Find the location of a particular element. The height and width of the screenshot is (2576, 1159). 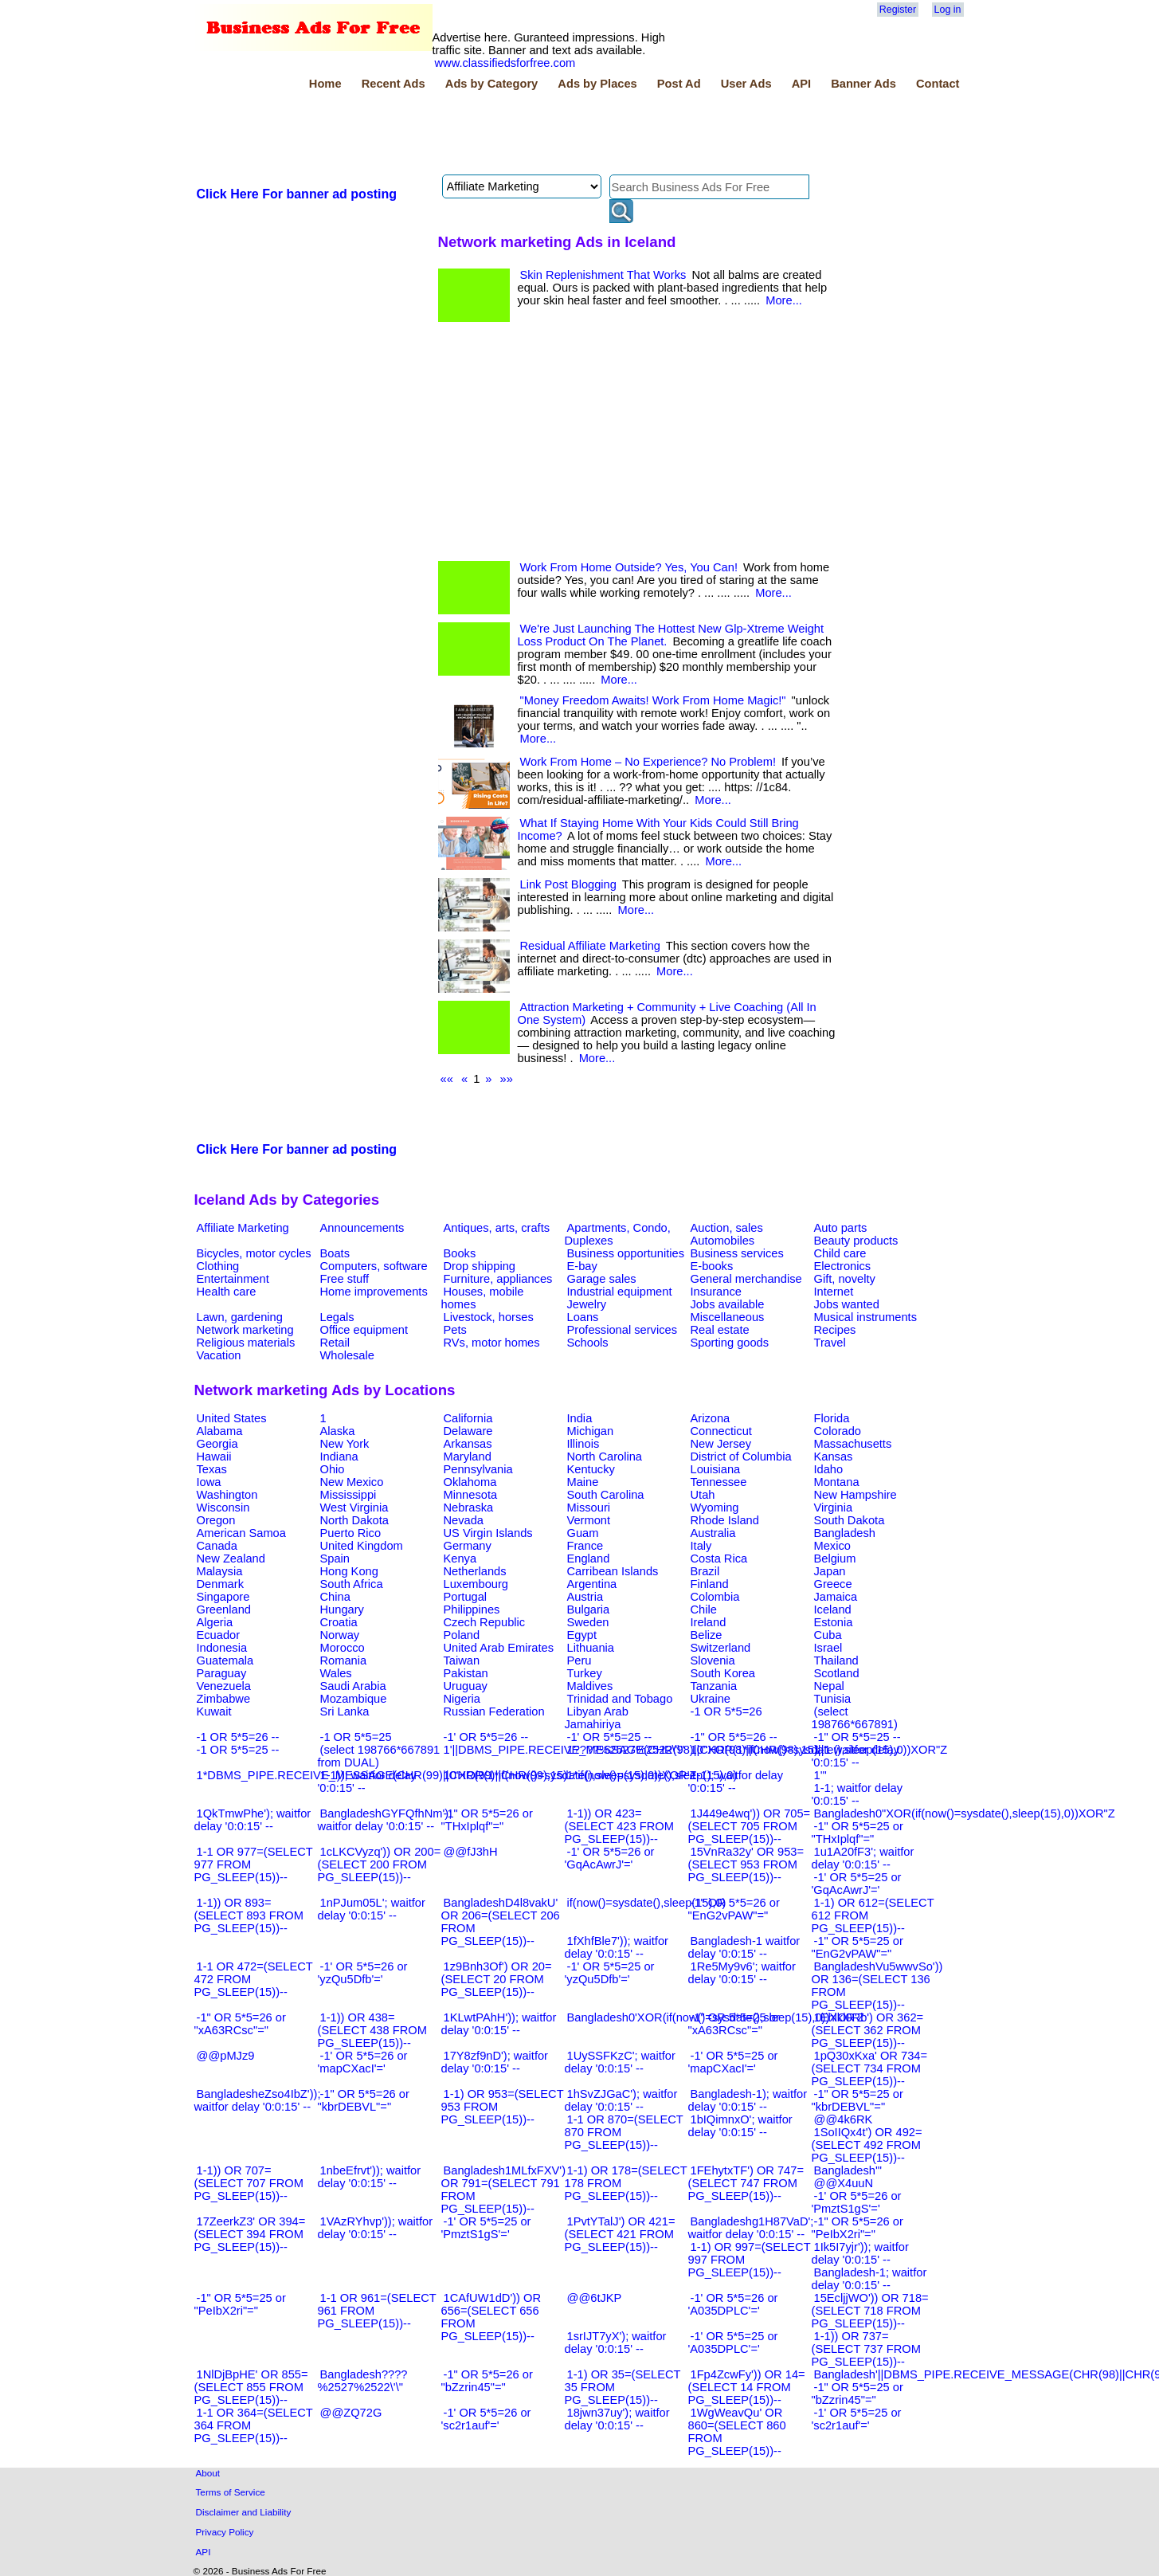

1nbeEfrvt')); waitfor delay '0:0:15' -- is located at coordinates (369, 2177).